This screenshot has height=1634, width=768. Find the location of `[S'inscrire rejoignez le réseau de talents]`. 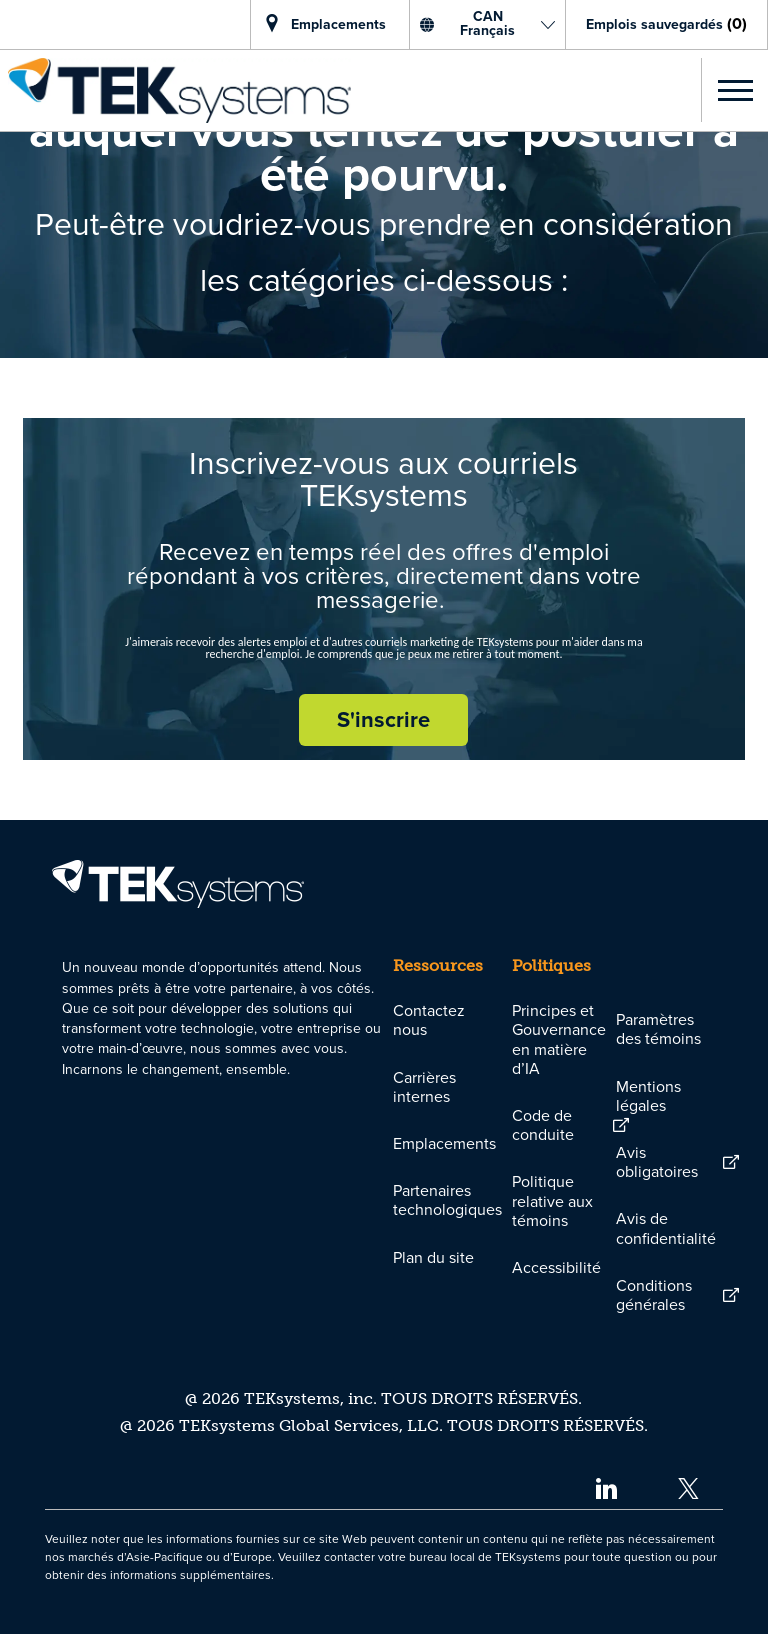

[S'inscrire rejoignez le réseau de talents] is located at coordinates (383, 720).